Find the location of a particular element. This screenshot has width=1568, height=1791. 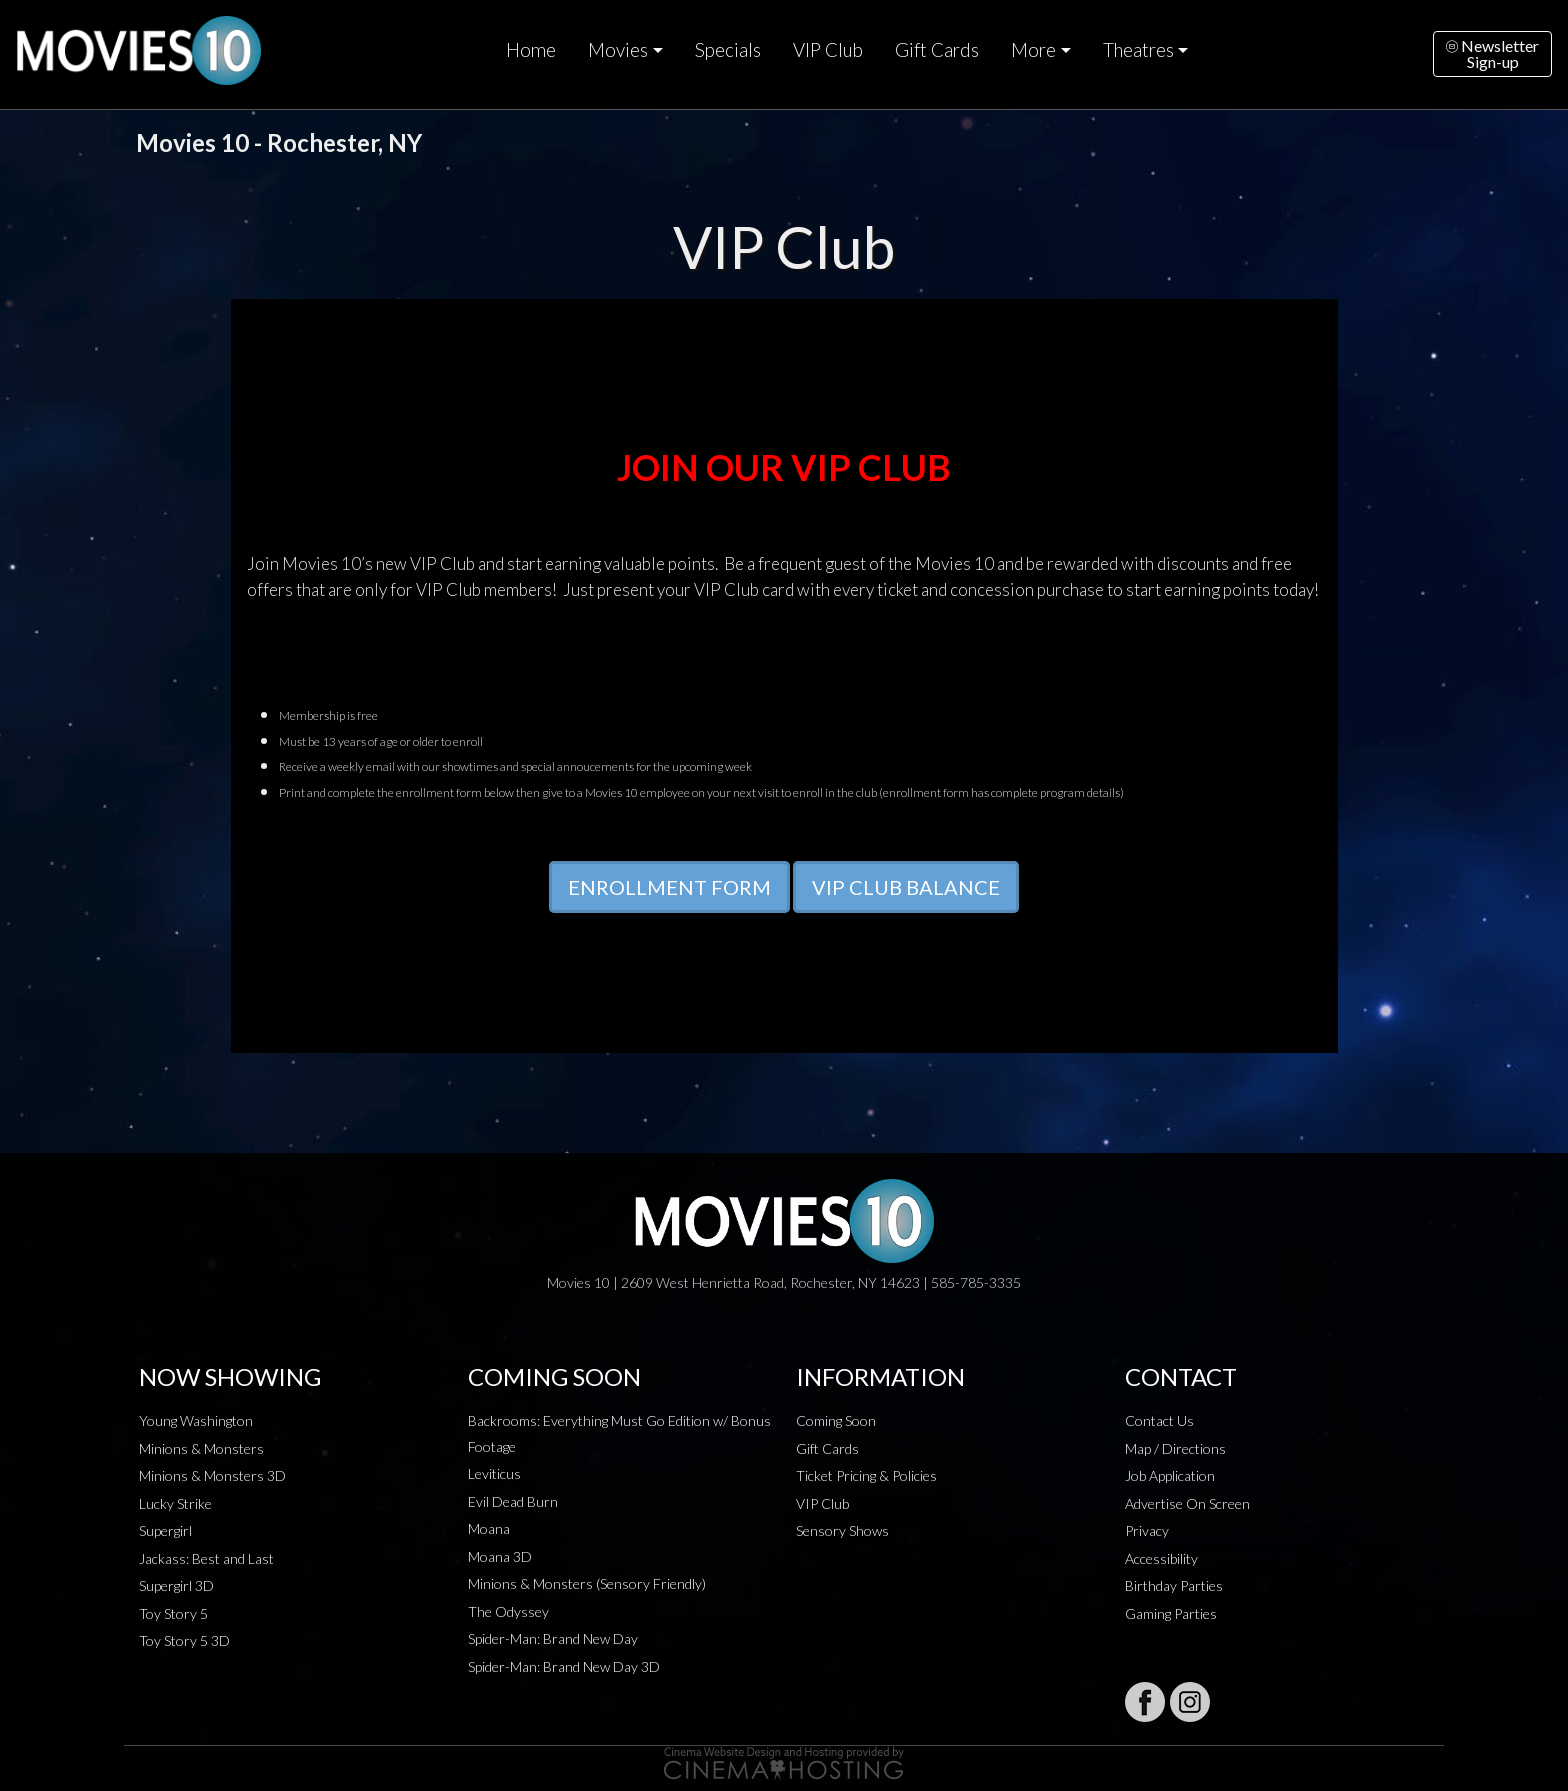

Young Washington is located at coordinates (196, 1420).